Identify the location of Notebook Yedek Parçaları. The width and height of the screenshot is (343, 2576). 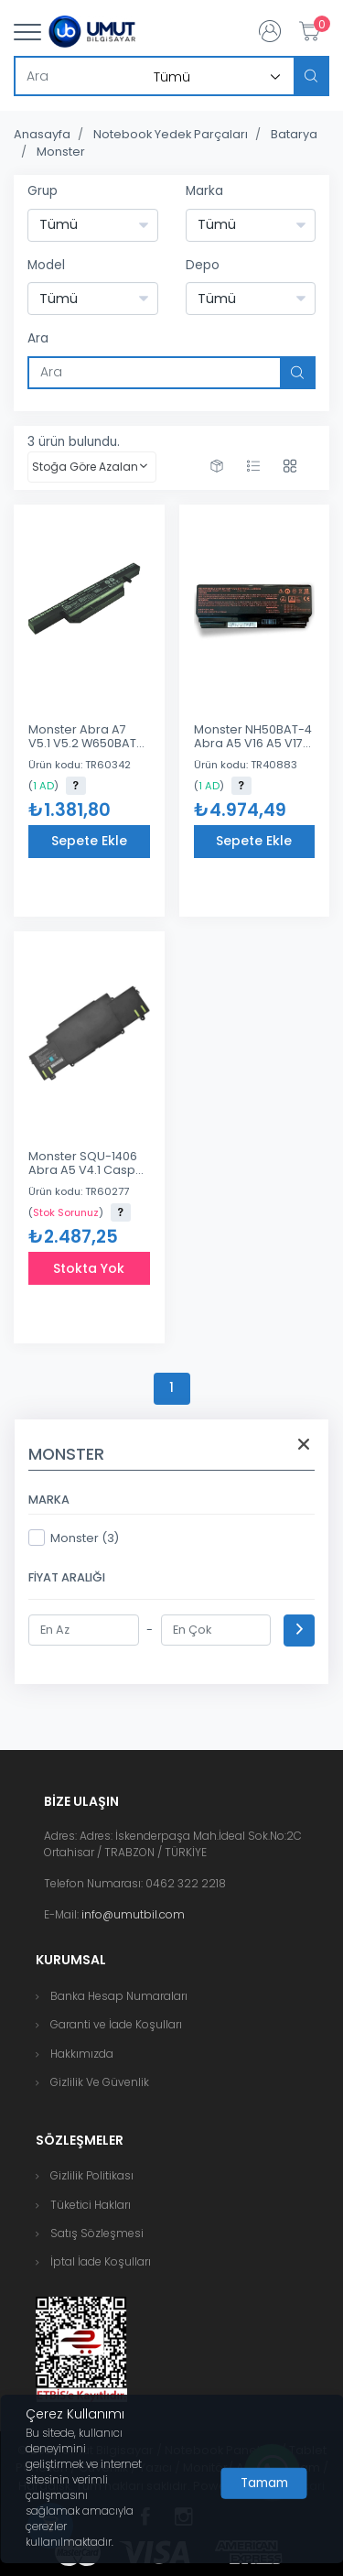
(170, 134).